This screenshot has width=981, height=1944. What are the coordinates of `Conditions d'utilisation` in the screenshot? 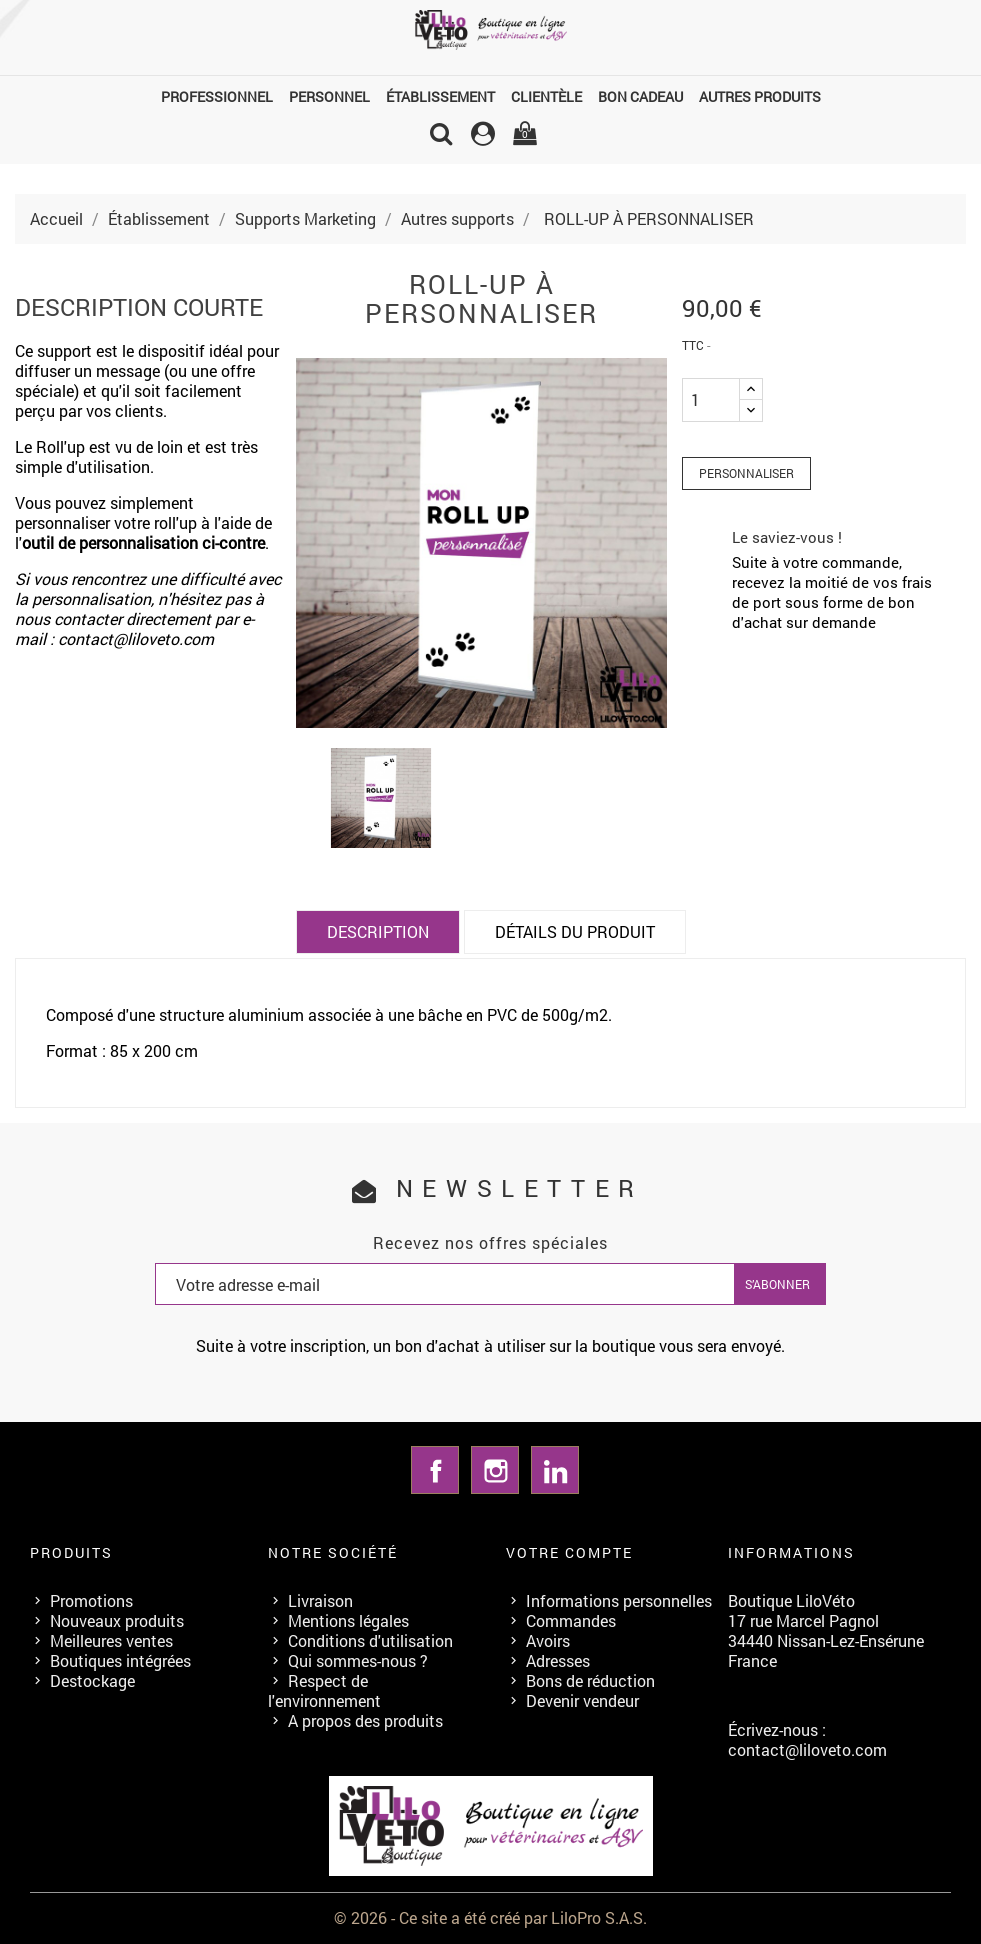 It's located at (370, 1640).